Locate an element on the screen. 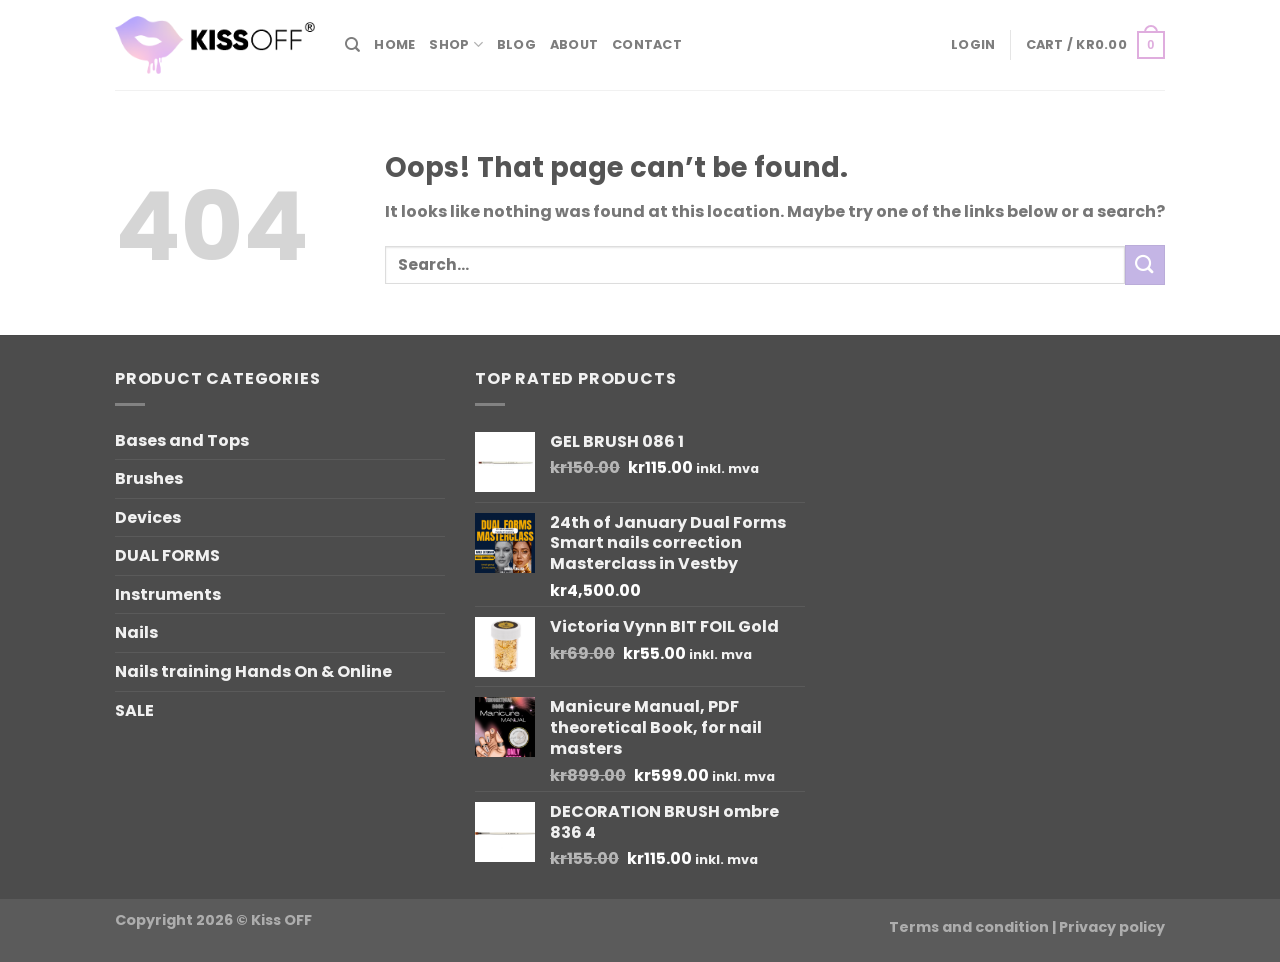 The image size is (1280, 962). Nails is located at coordinates (136, 632).